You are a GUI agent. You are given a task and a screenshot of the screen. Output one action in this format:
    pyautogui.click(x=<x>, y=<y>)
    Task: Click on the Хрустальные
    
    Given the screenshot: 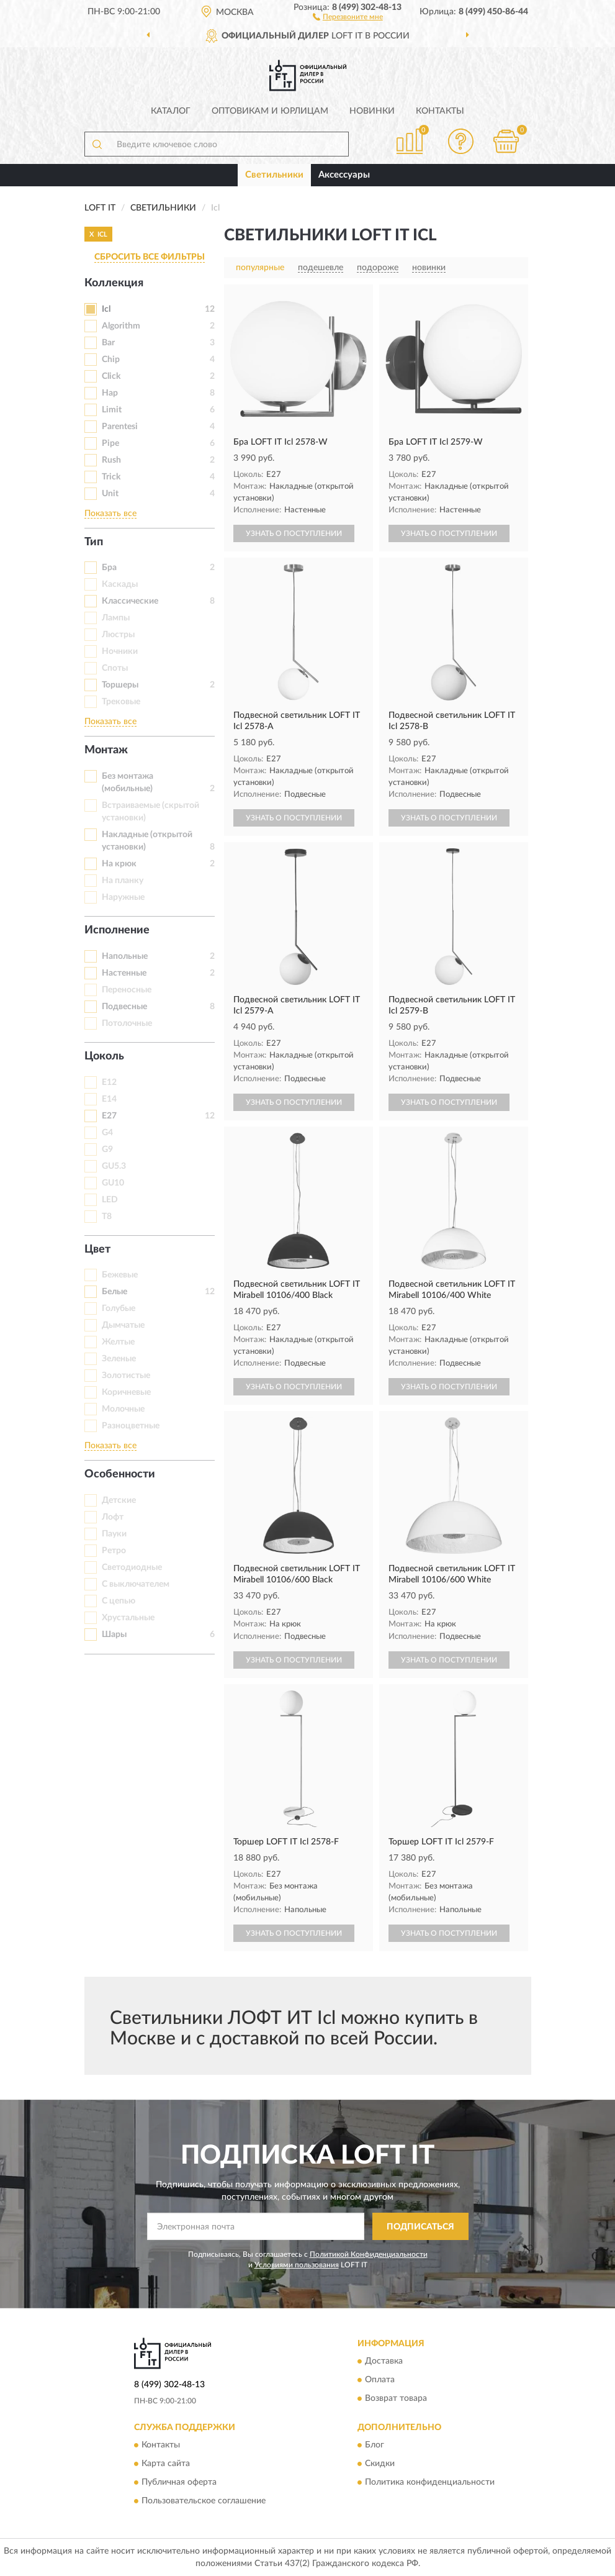 What is the action you would take?
    pyautogui.click(x=128, y=1617)
    